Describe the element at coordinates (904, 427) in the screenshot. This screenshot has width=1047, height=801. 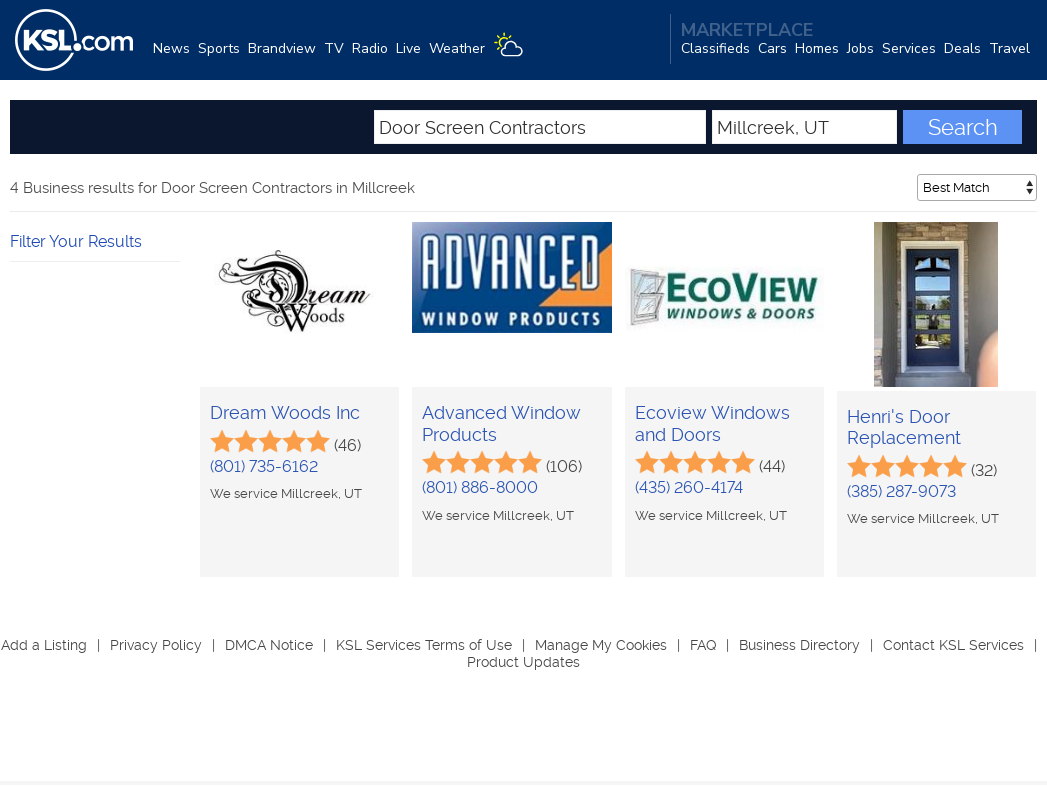
I see `Henri's Door Replacement` at that location.